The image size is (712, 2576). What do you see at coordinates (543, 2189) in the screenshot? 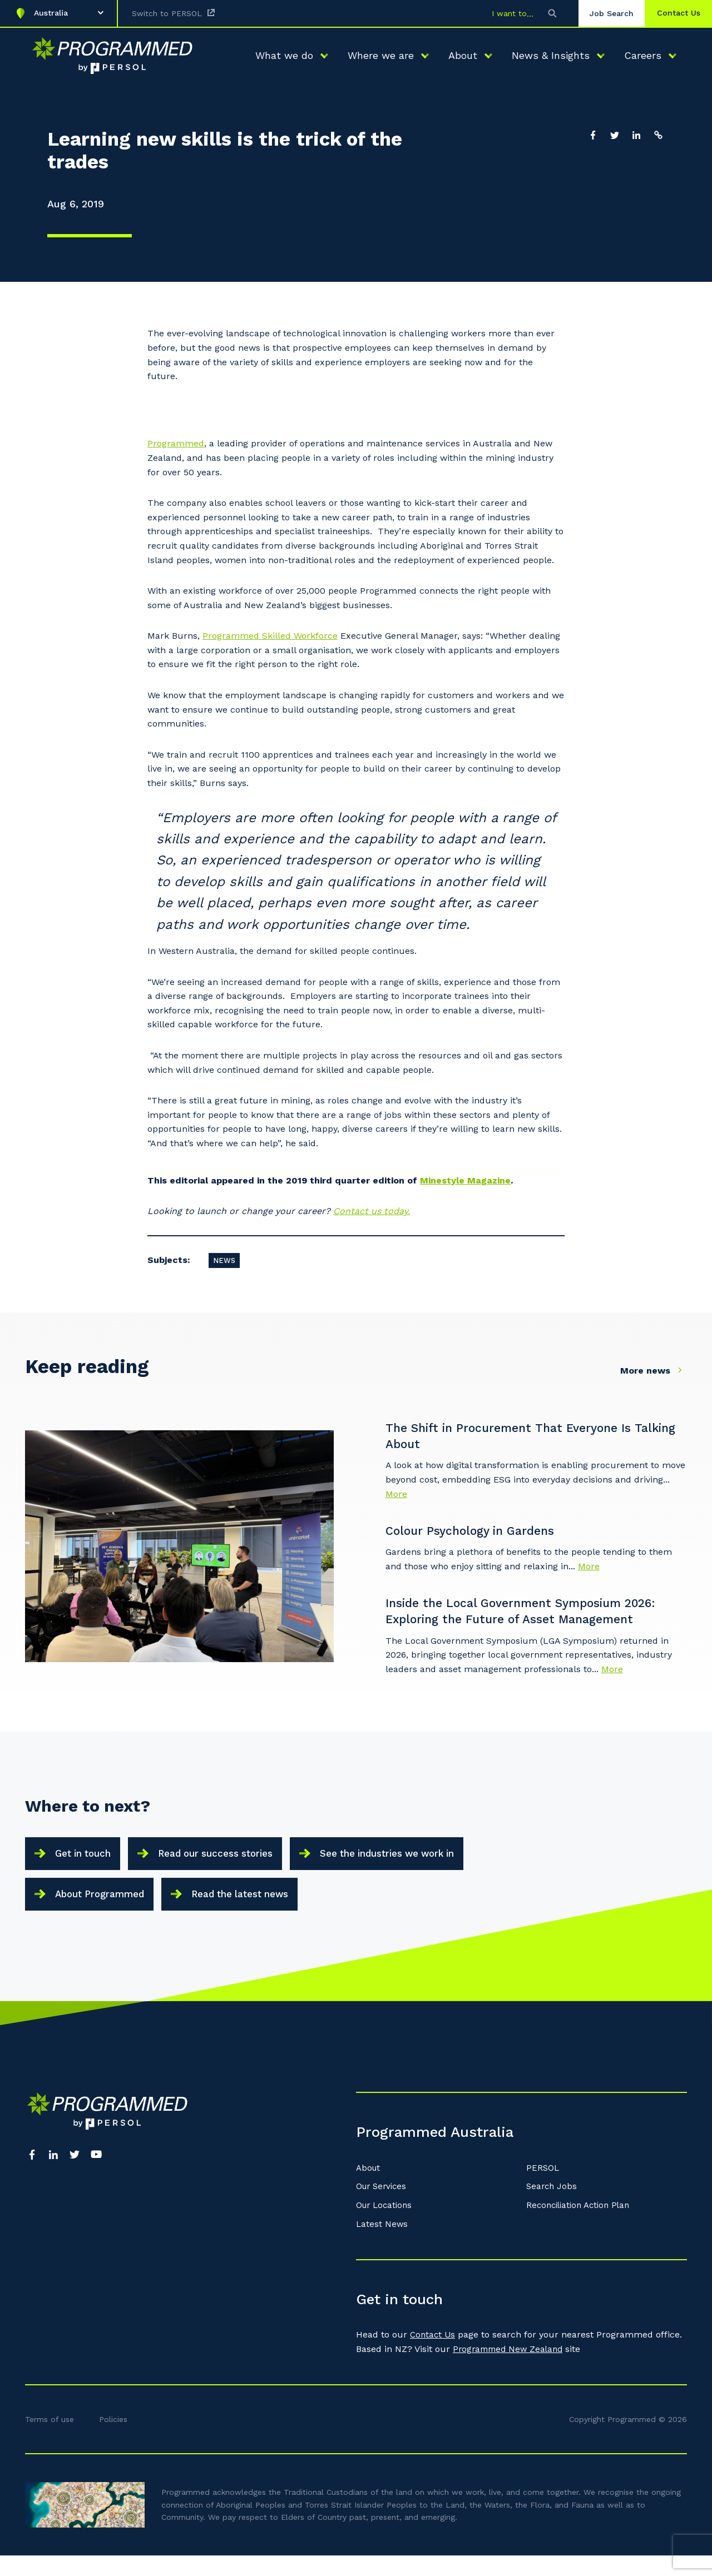
I see `PERSOL` at bounding box center [543, 2189].